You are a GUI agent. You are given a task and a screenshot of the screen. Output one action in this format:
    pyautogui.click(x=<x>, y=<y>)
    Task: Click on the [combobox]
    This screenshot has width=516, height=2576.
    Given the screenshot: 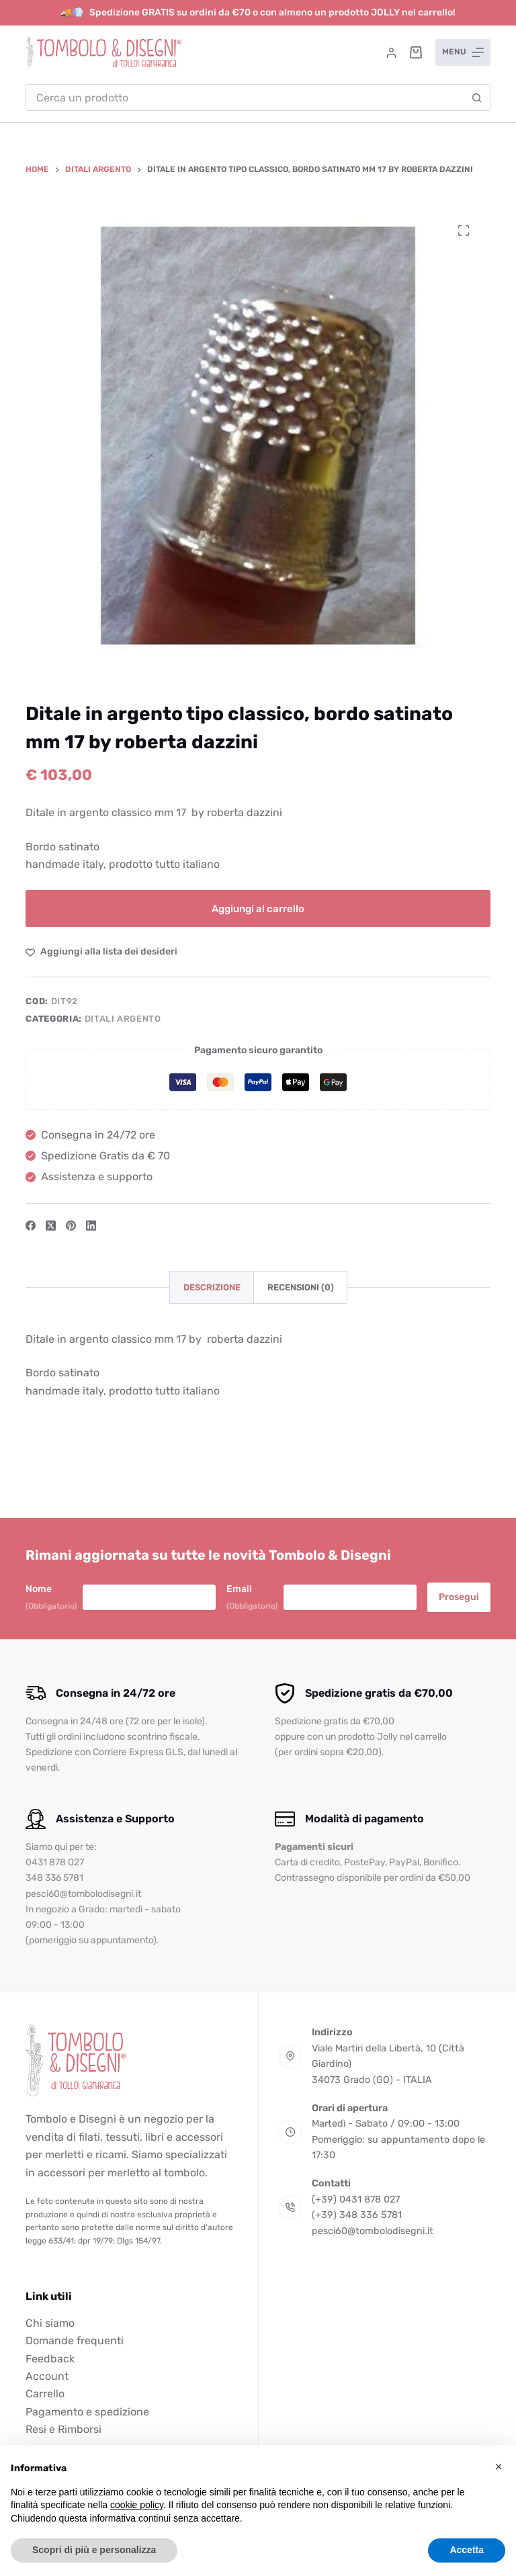 What is the action you would take?
    pyautogui.click(x=245, y=97)
    